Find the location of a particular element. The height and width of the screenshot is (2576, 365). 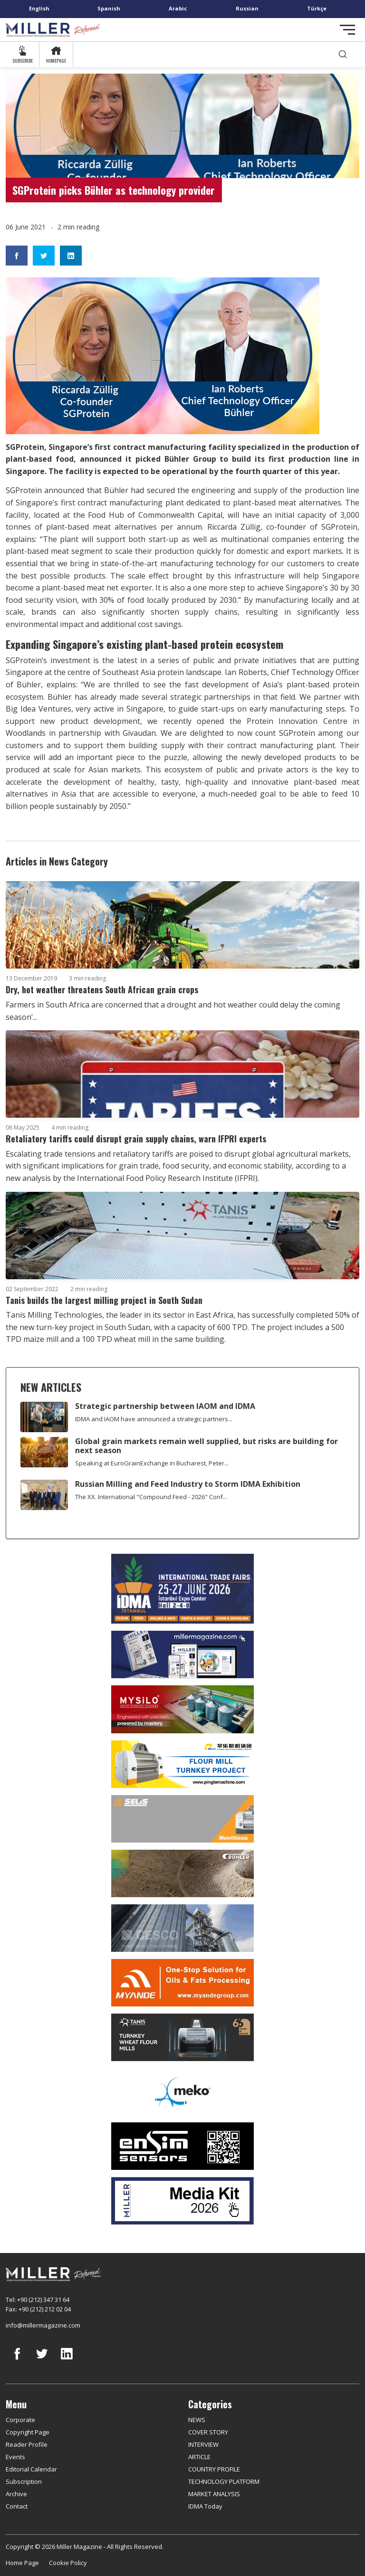

[Media Kit] is located at coordinates (182, 2200).